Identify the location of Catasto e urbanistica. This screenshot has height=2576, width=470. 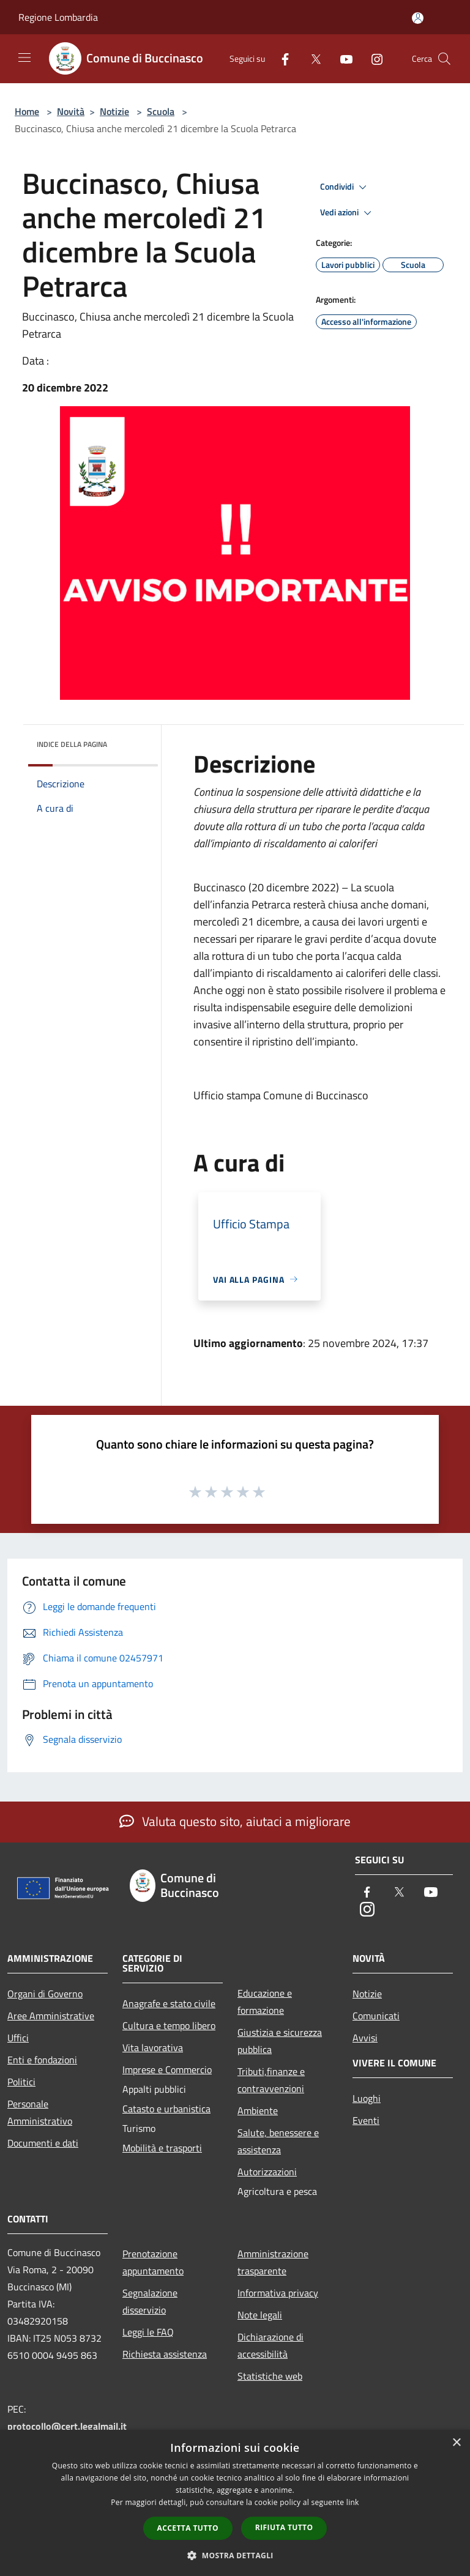
(166, 2108).